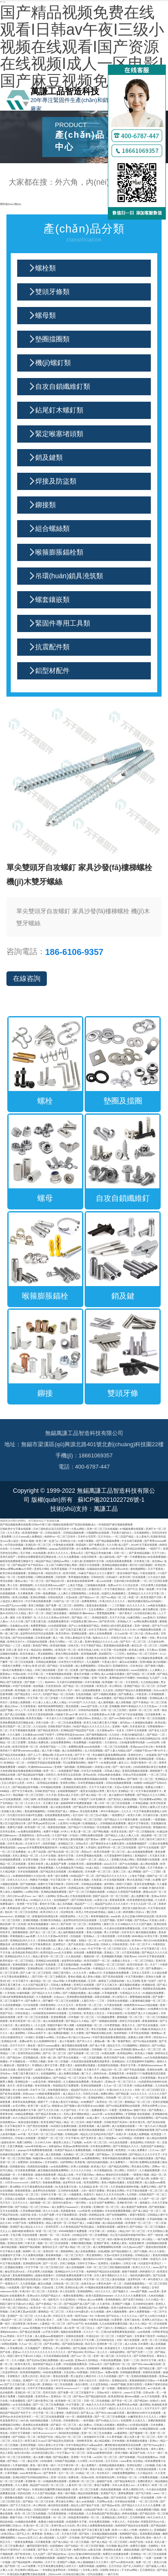 Image resolution: width=168 pixels, height=2576 pixels. What do you see at coordinates (50, 2013) in the screenshot?
I see `91高跟黑色丝袜呻吟在线观看` at bounding box center [50, 2013].